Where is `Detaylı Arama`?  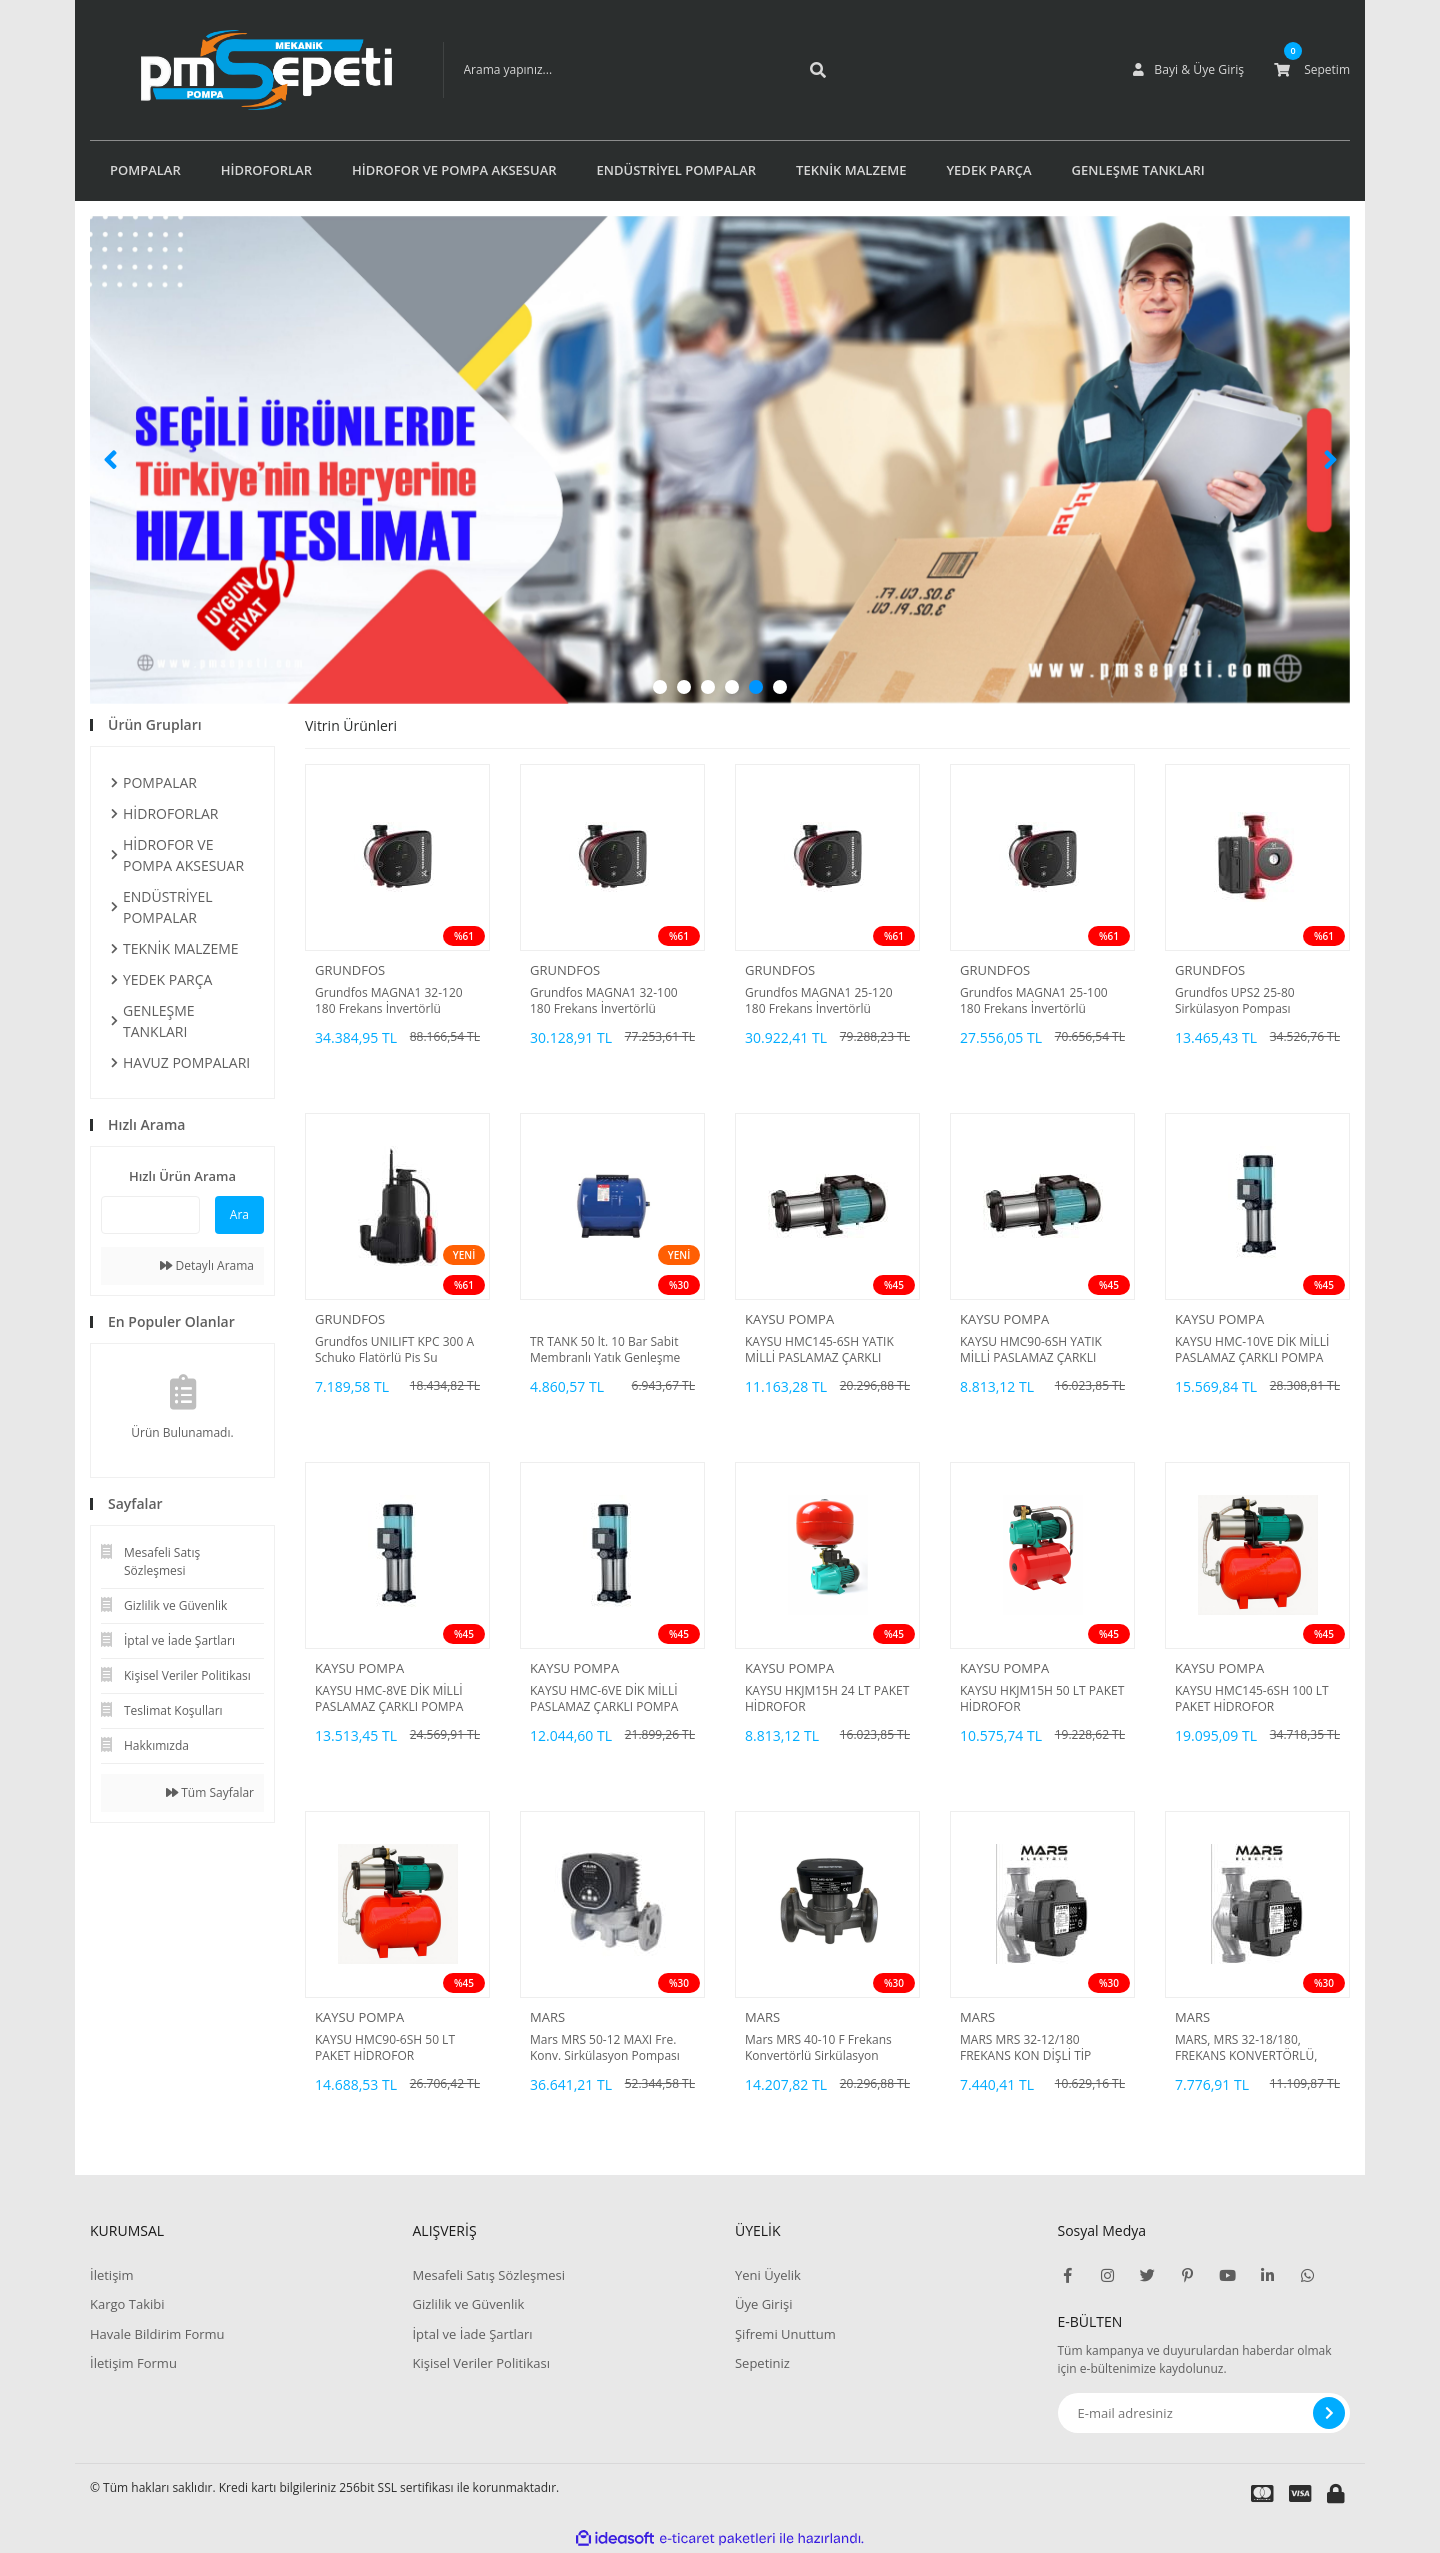 Detaylı Arama is located at coordinates (207, 1265).